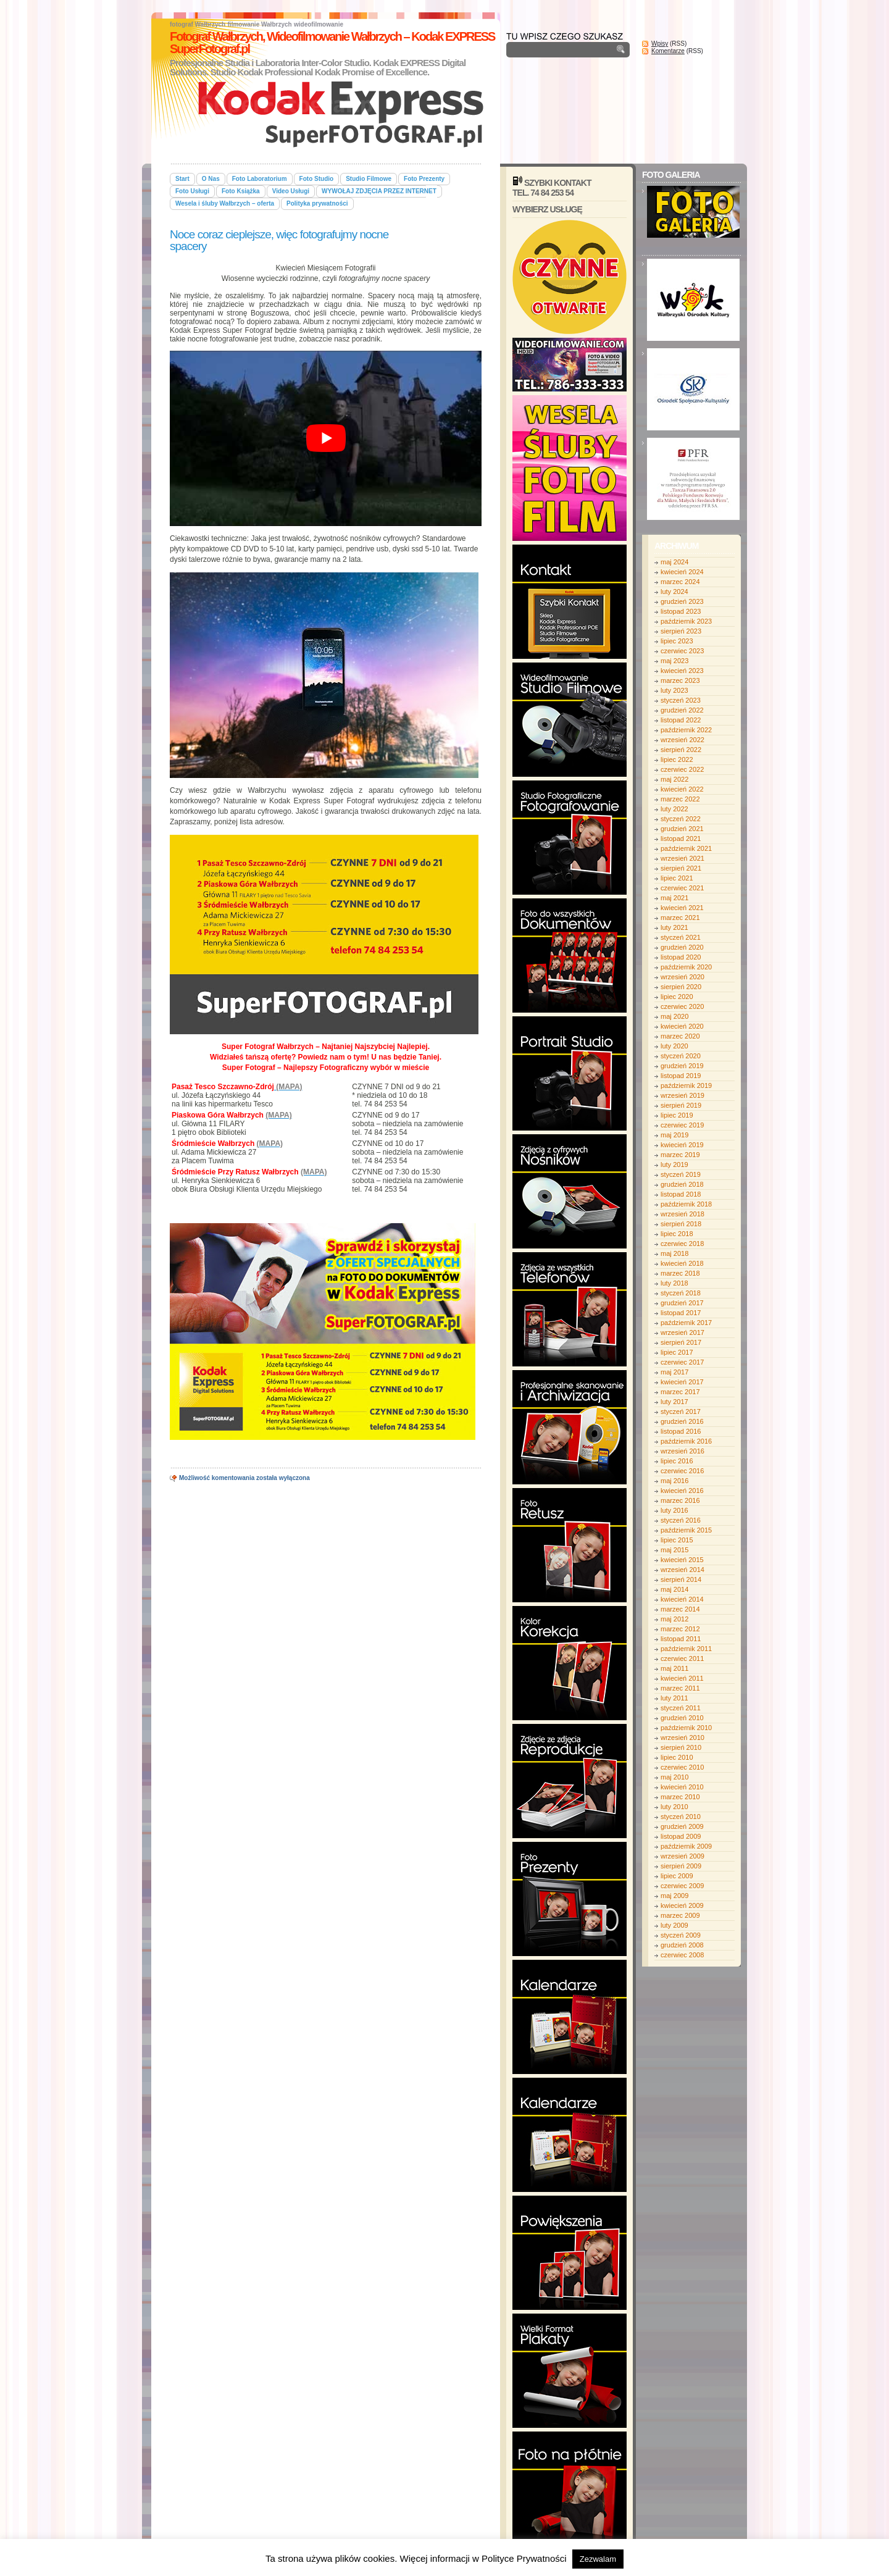  I want to click on styczeń 2023, so click(681, 700).